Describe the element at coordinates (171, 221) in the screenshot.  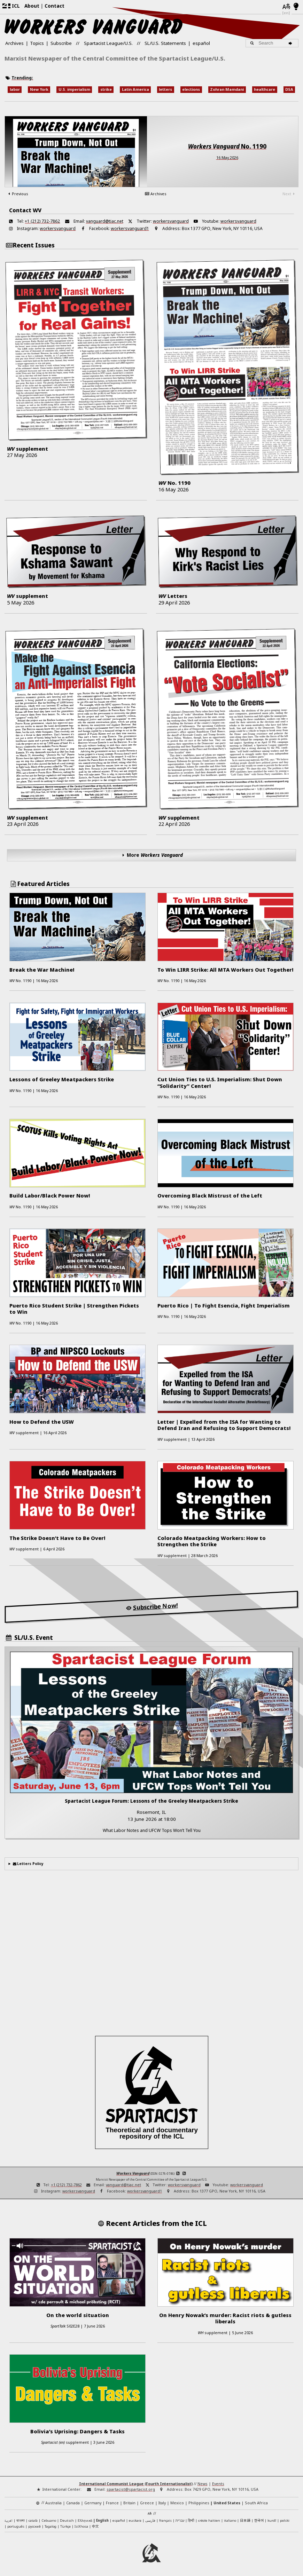
I see `workersvanguard` at that location.